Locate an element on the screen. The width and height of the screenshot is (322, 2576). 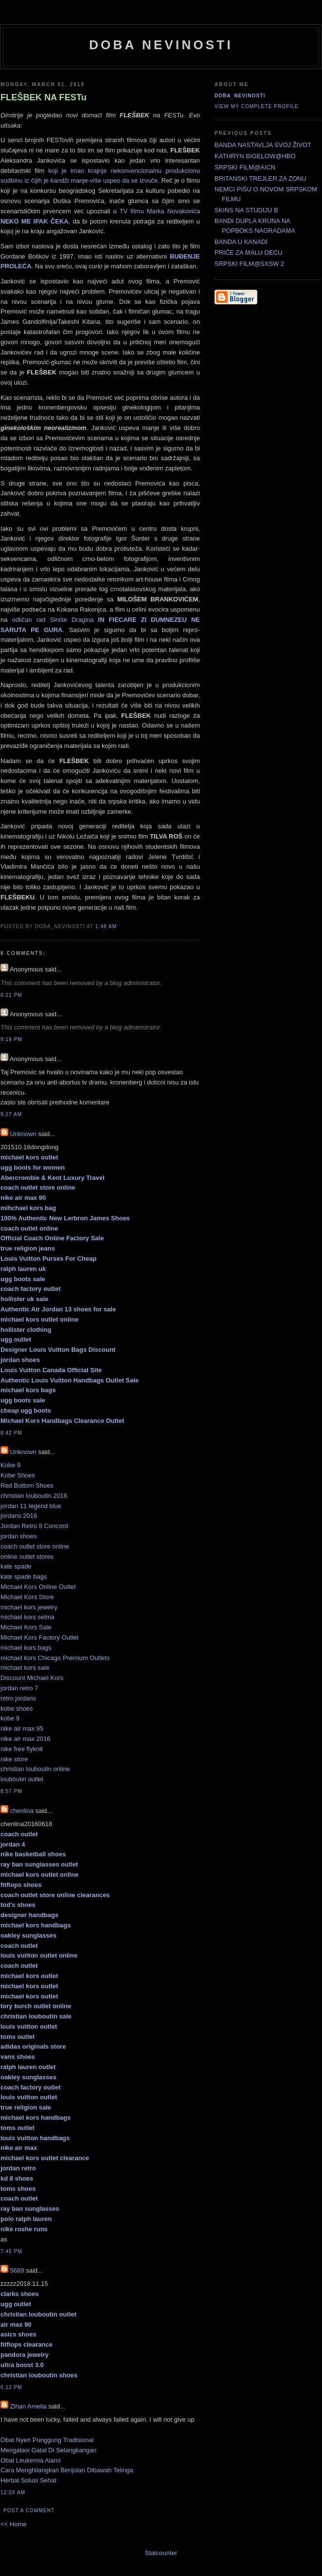
Obat Nyeri Punggung Tradisional is located at coordinates (47, 2440).